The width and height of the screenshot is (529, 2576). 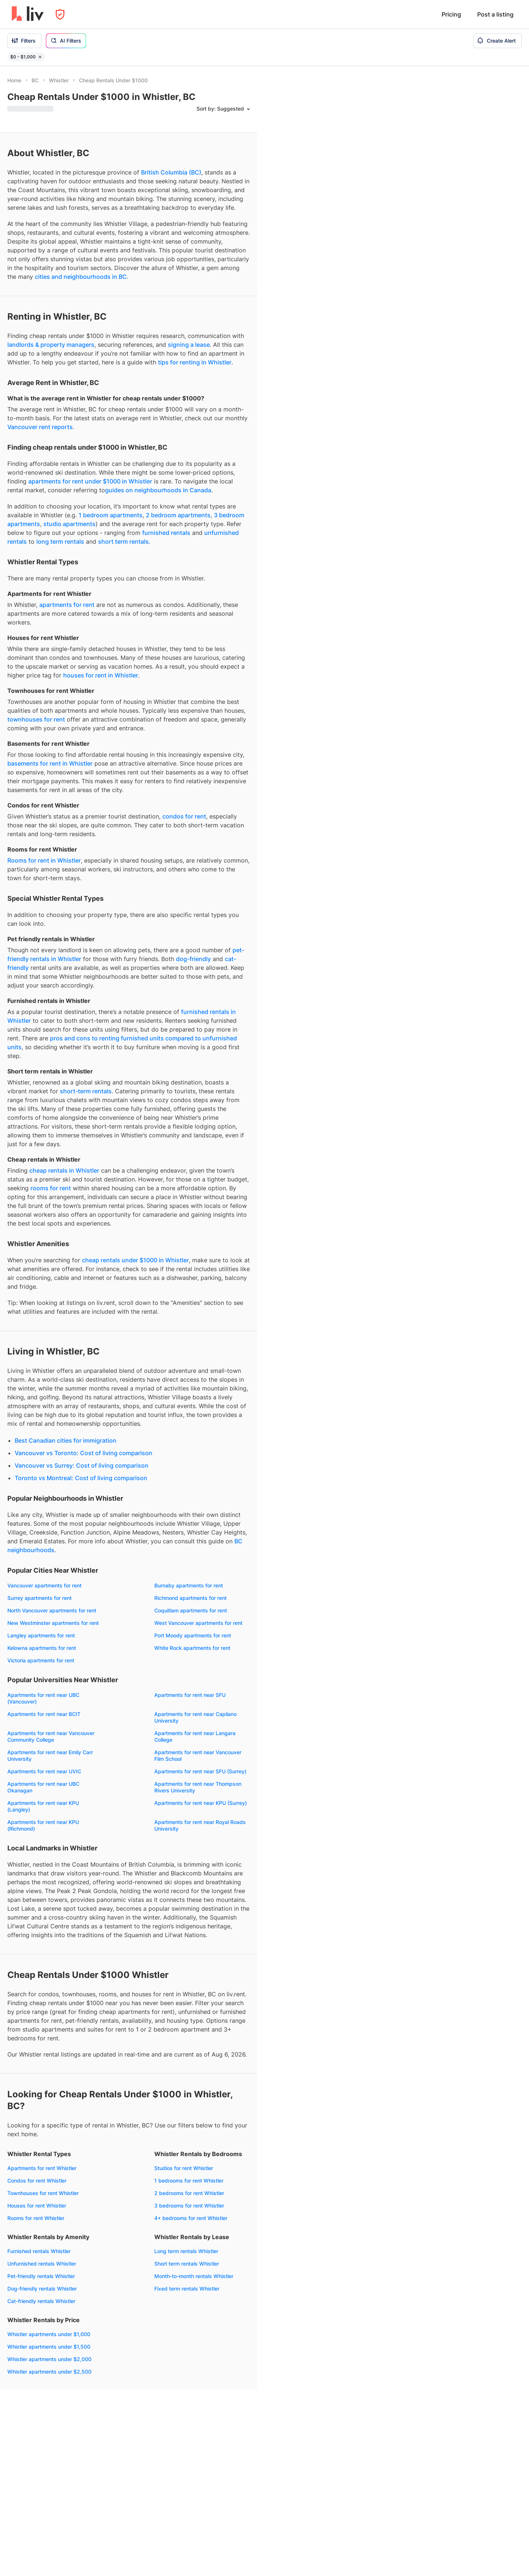 I want to click on Best Canadian cities for immigration, so click(x=65, y=1440).